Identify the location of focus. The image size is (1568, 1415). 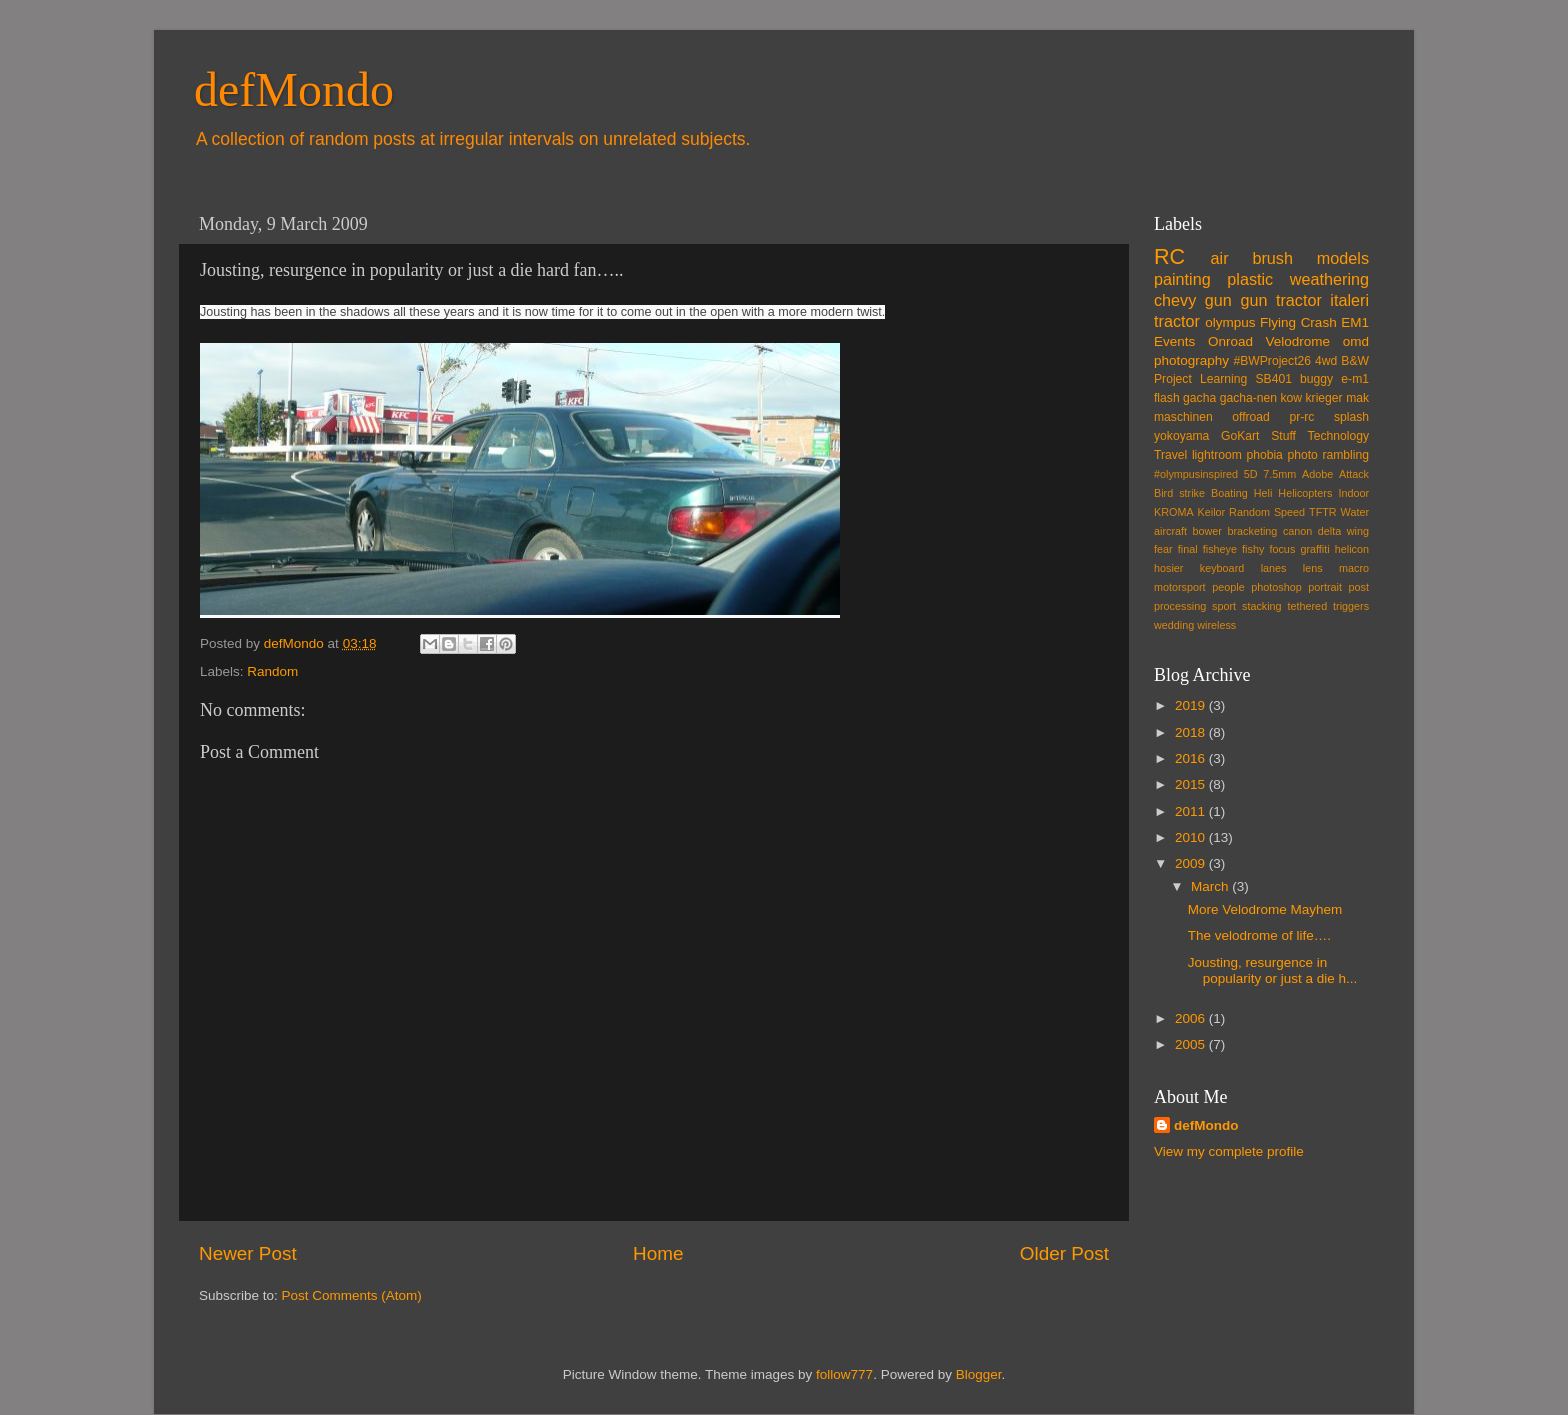
(1282, 549).